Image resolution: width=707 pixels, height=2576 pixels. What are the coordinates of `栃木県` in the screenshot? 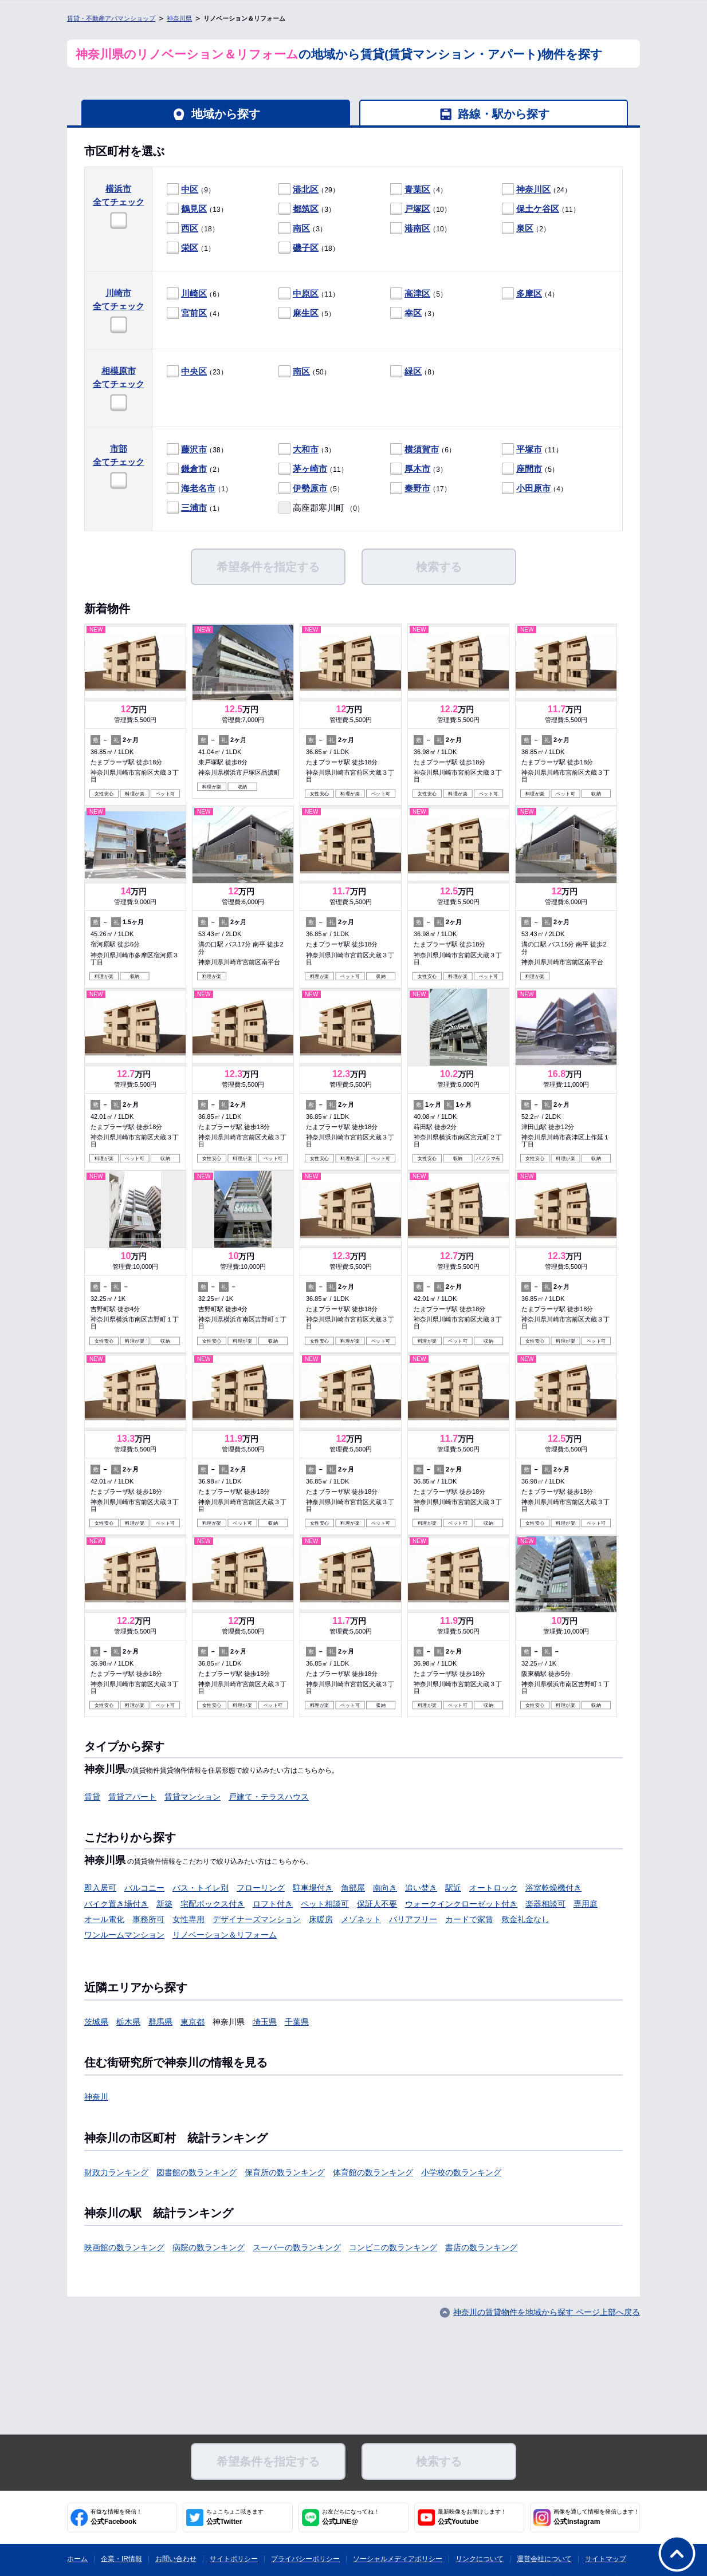 It's located at (128, 2021).